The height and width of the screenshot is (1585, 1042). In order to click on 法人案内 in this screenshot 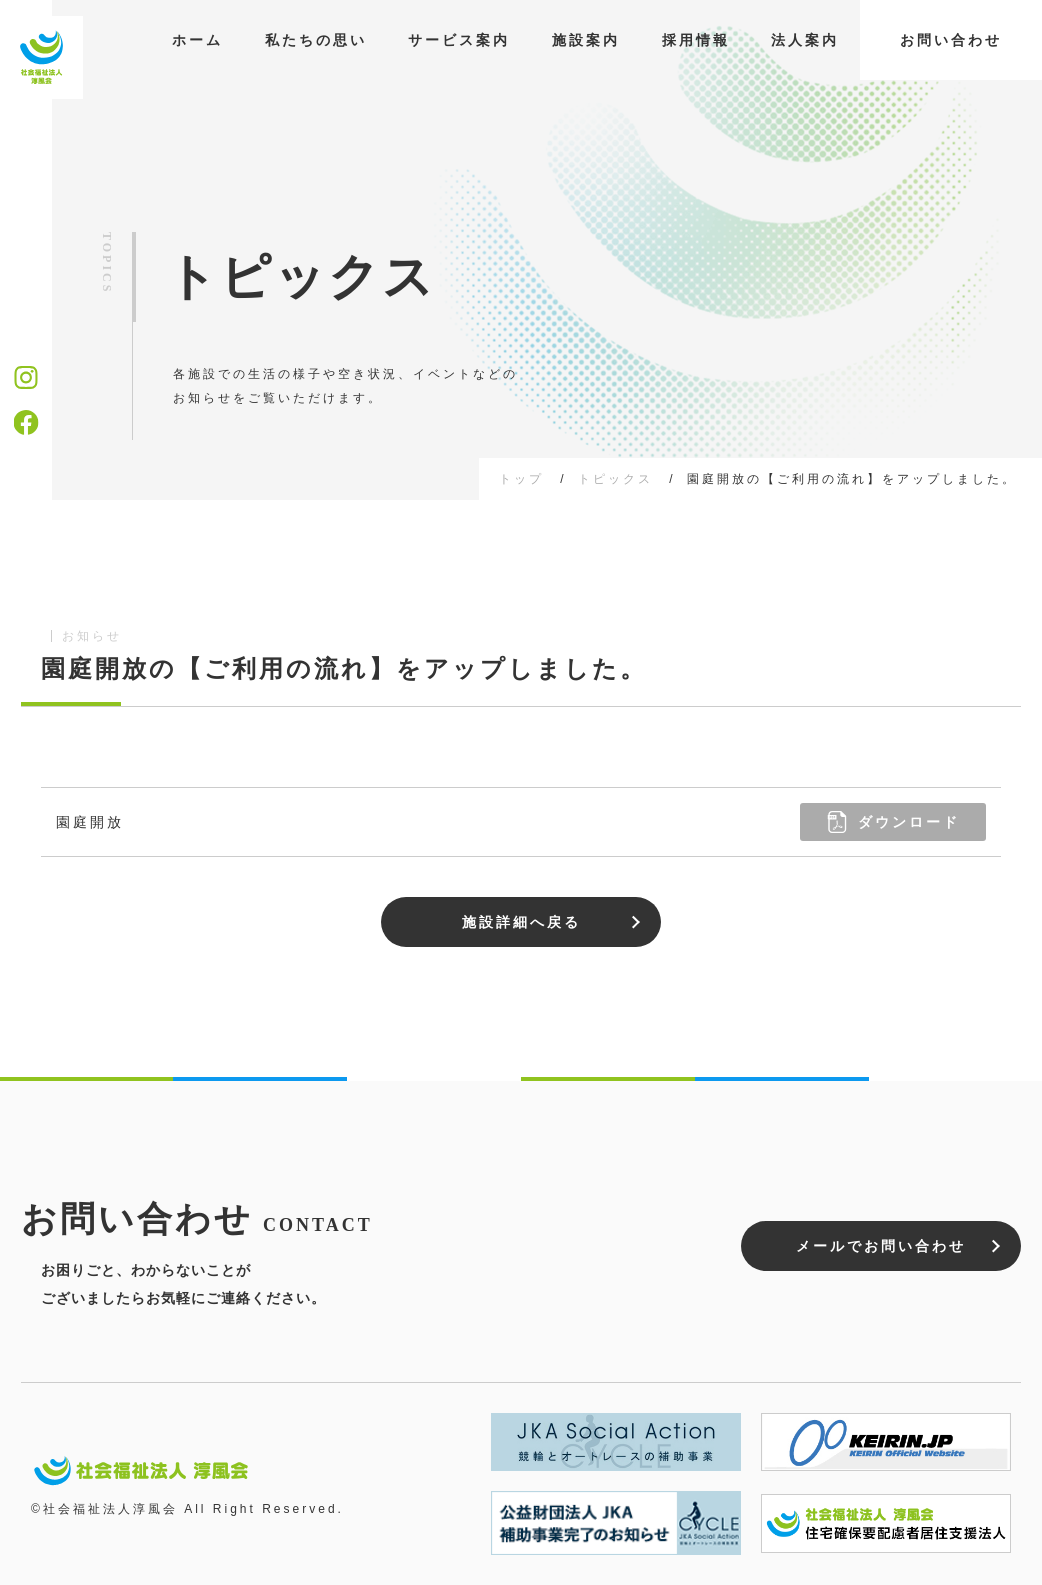, I will do `click(805, 40)`.